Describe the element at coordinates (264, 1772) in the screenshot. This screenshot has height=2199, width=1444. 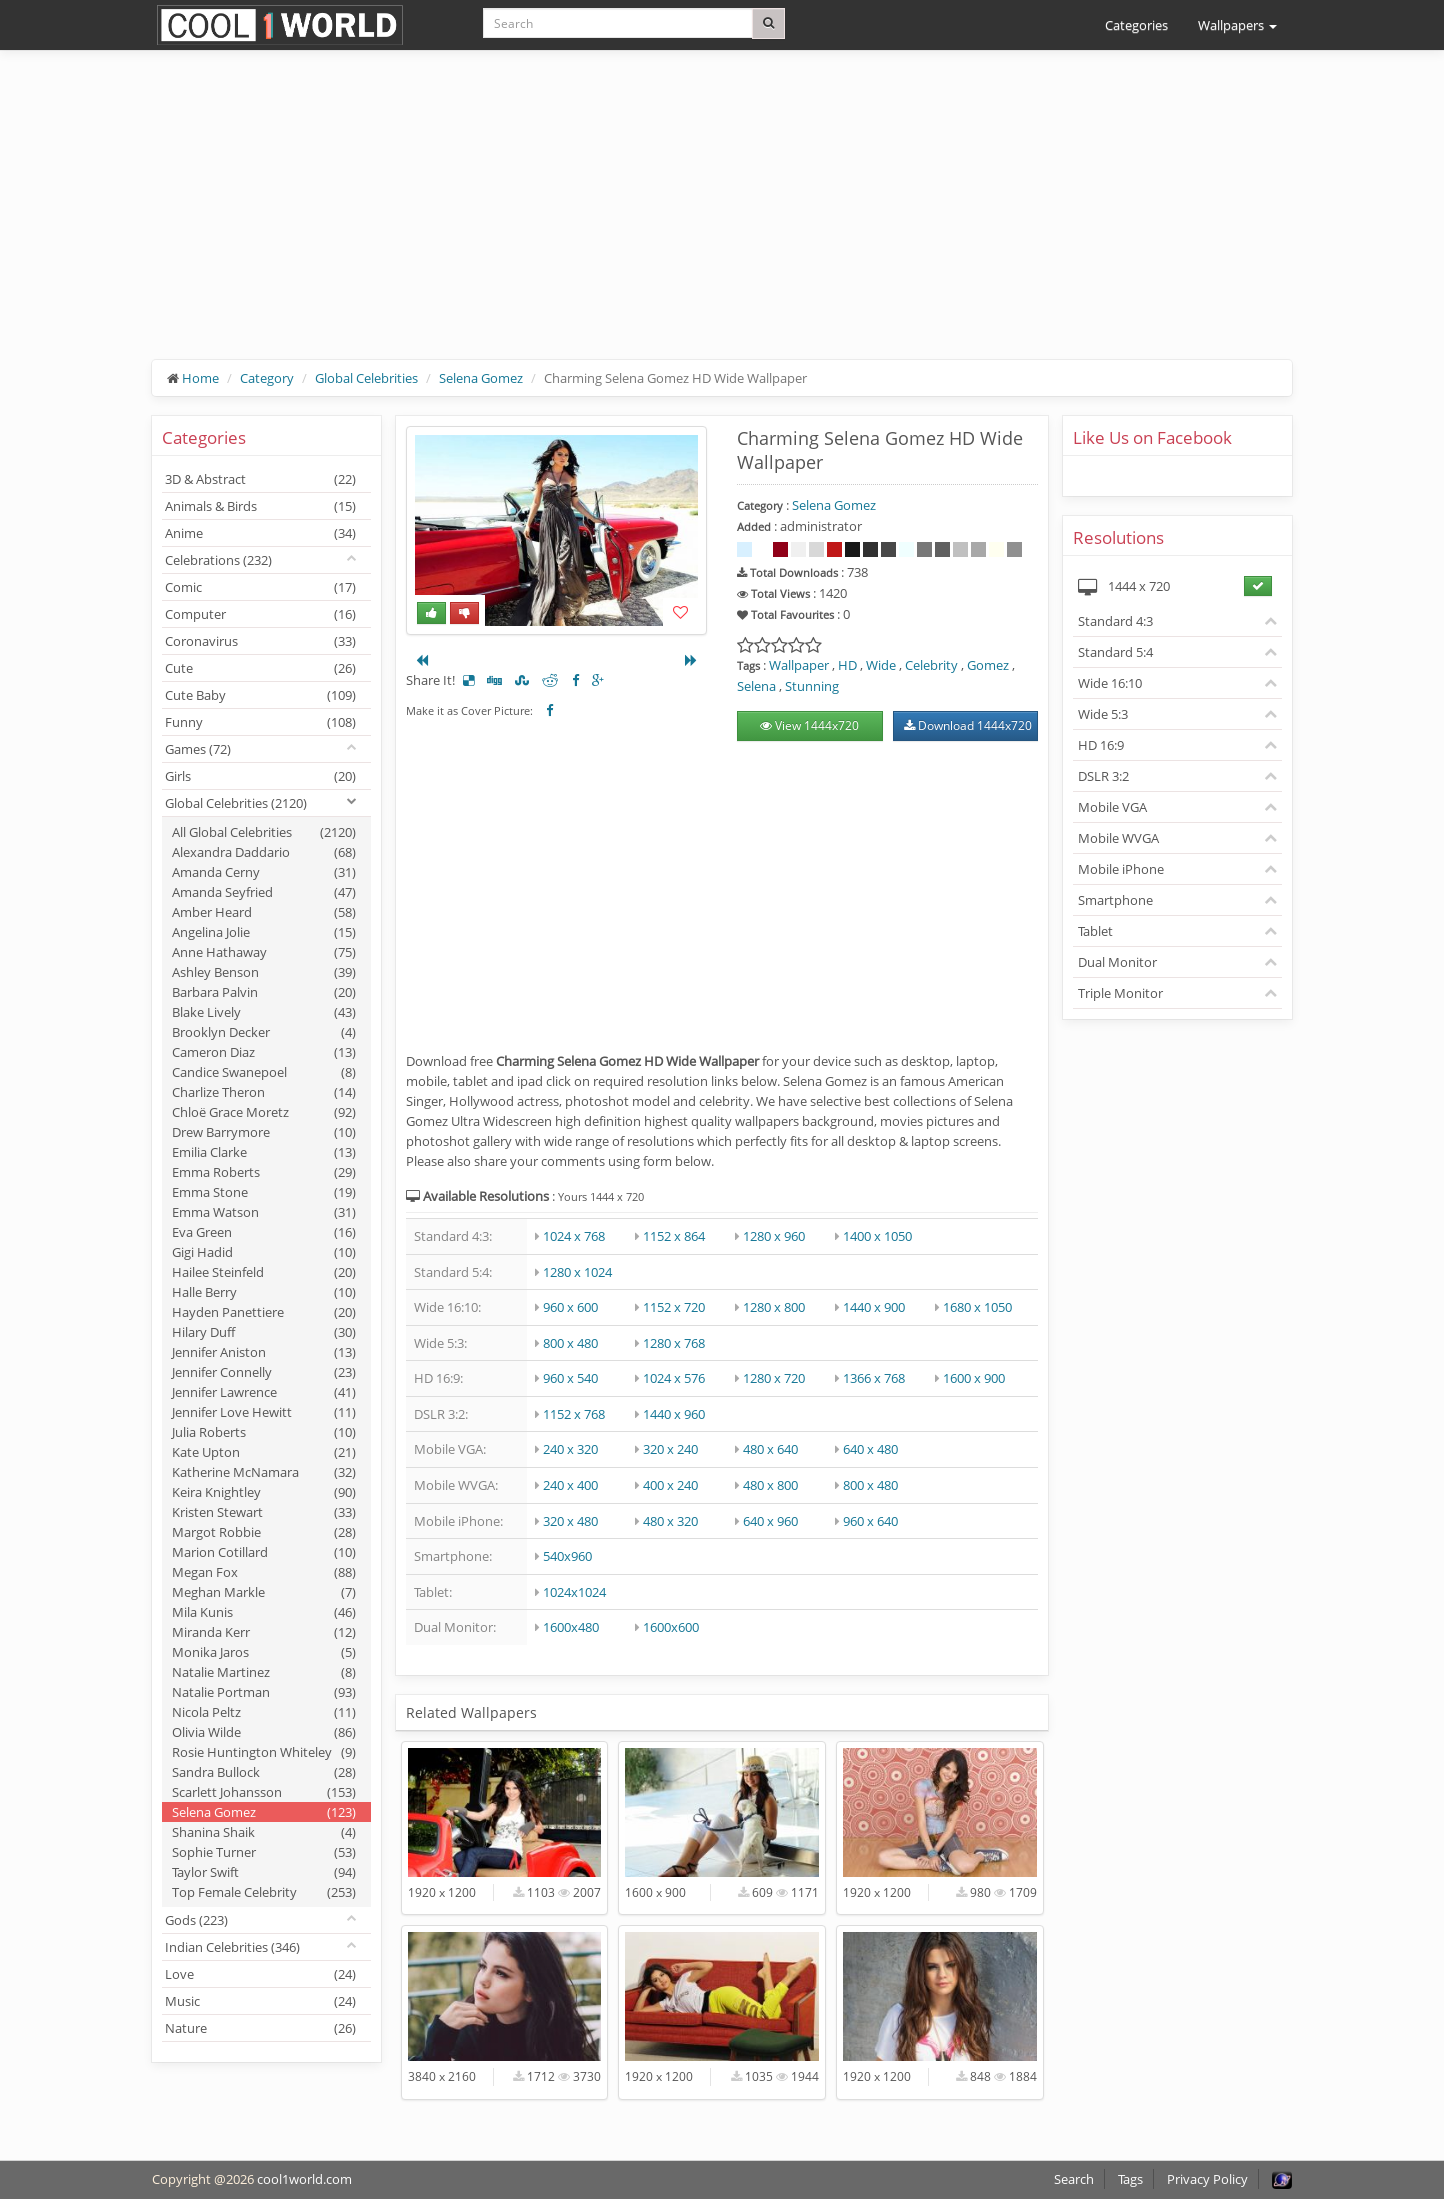
I see `Sandra Bullock` at that location.